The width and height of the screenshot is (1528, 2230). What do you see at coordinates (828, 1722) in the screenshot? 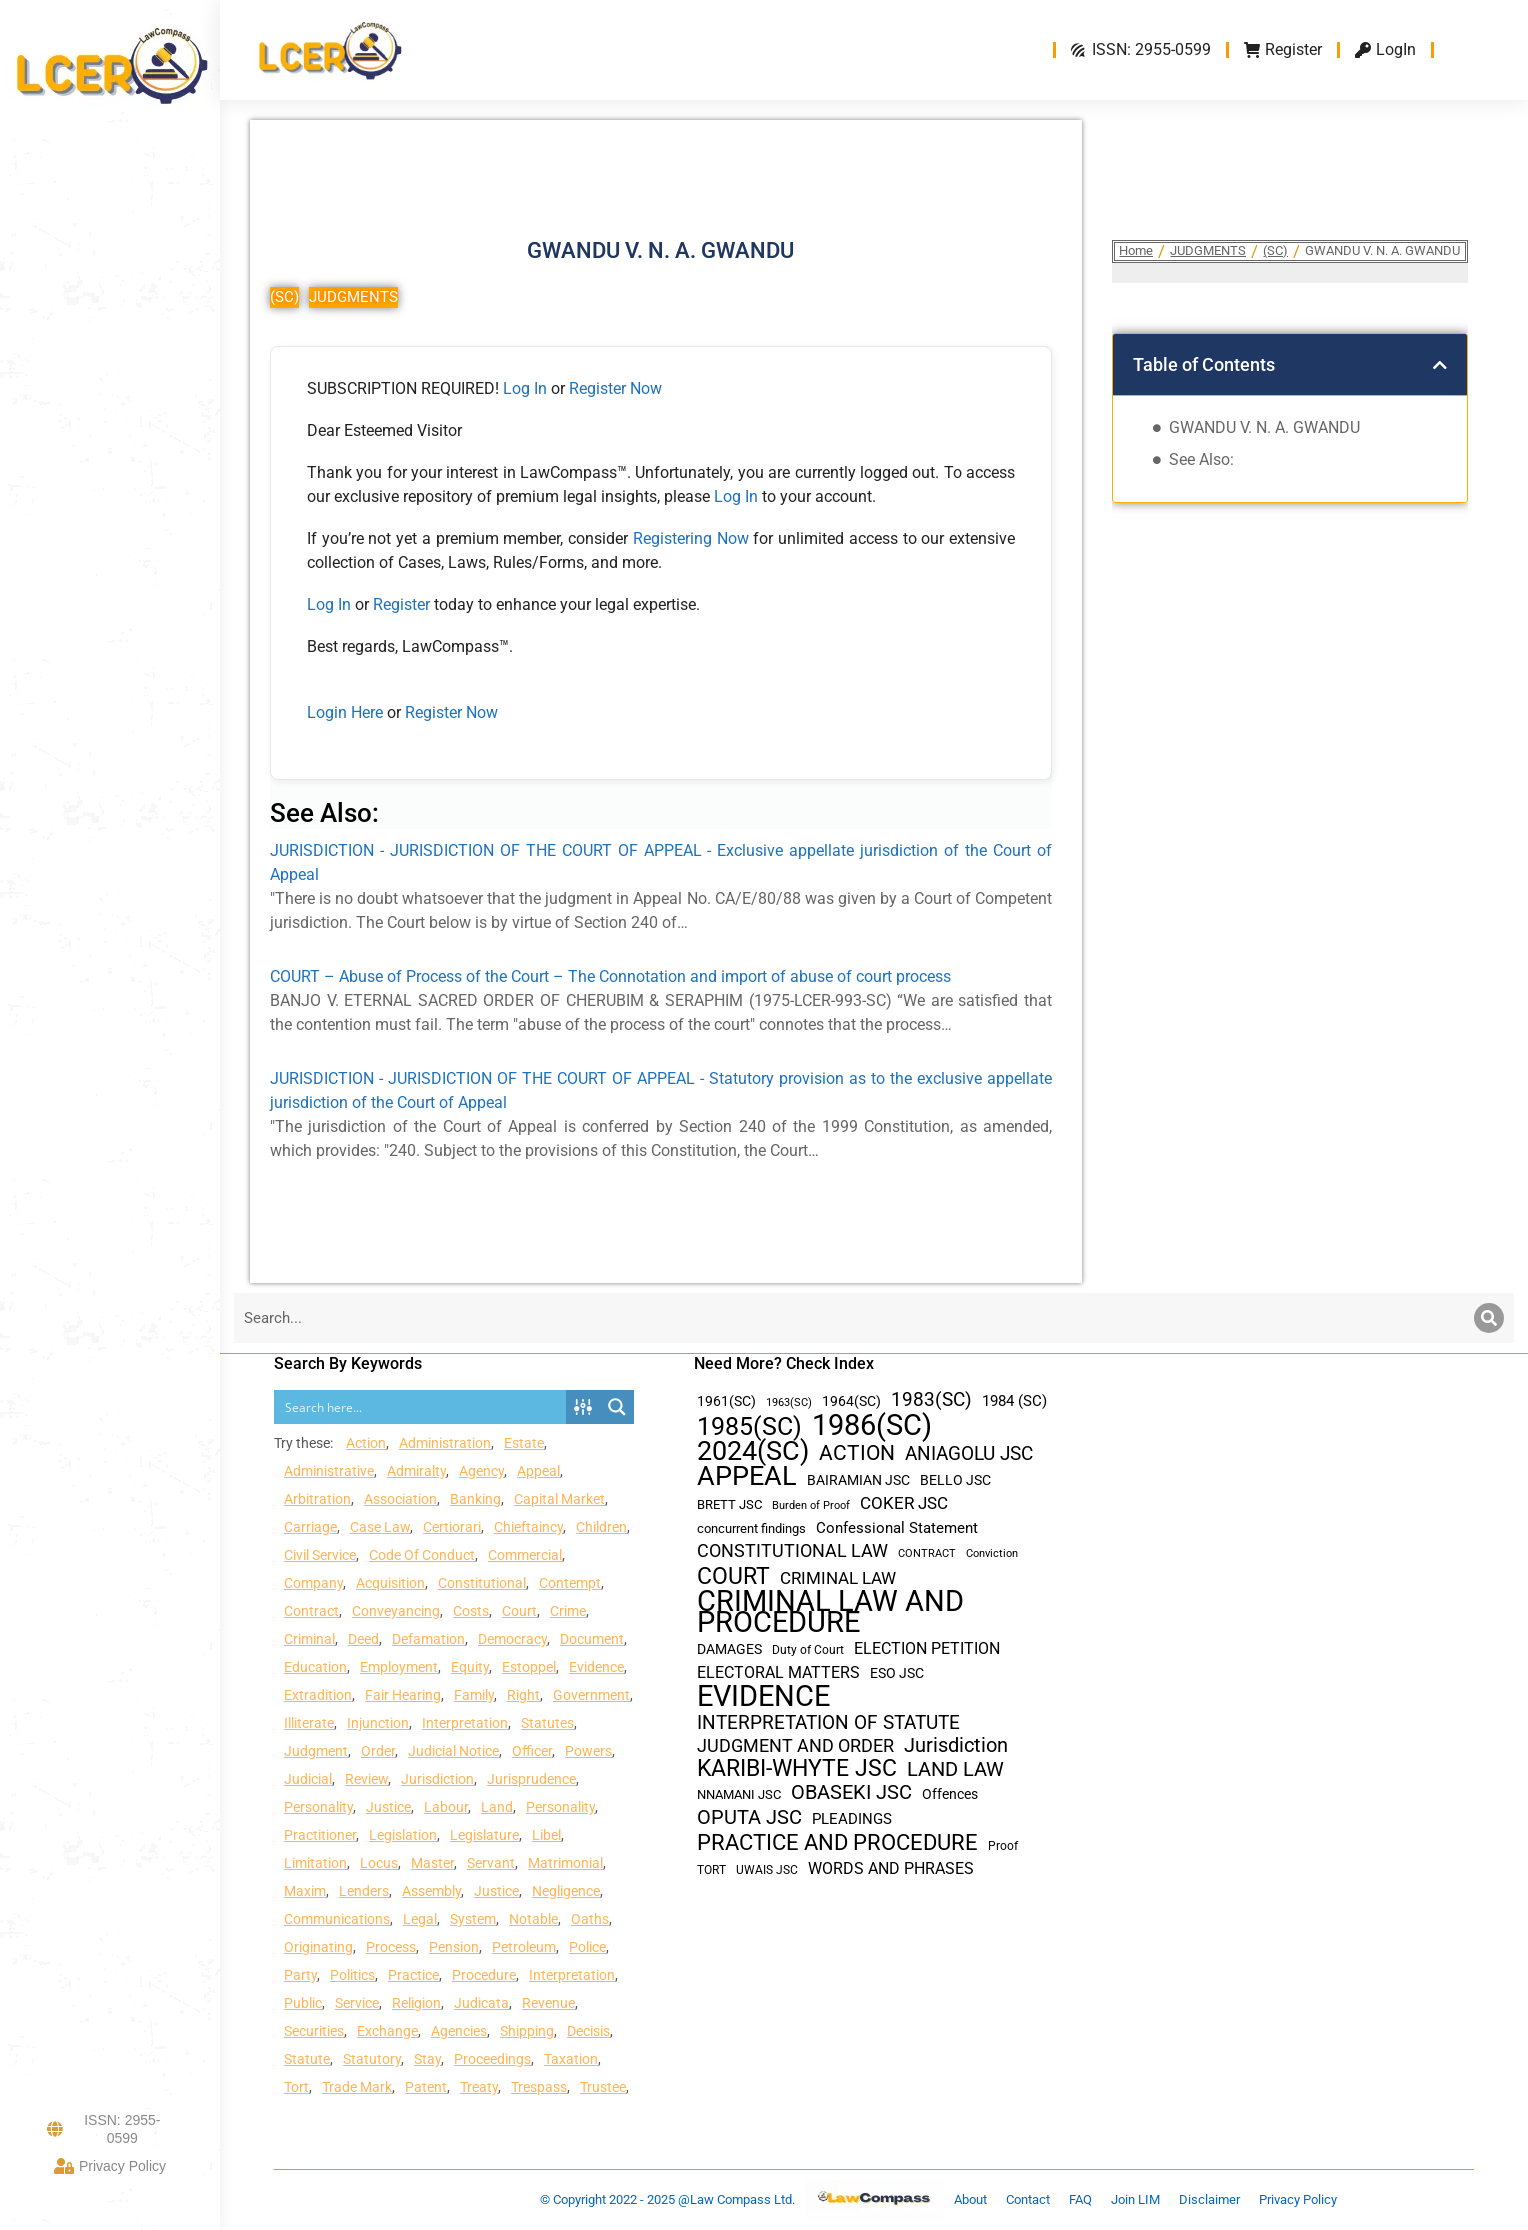
I see `INTERPRETATION OF STATUTE [INTERPRETATION OF STATUTE (91 items)]` at bounding box center [828, 1722].